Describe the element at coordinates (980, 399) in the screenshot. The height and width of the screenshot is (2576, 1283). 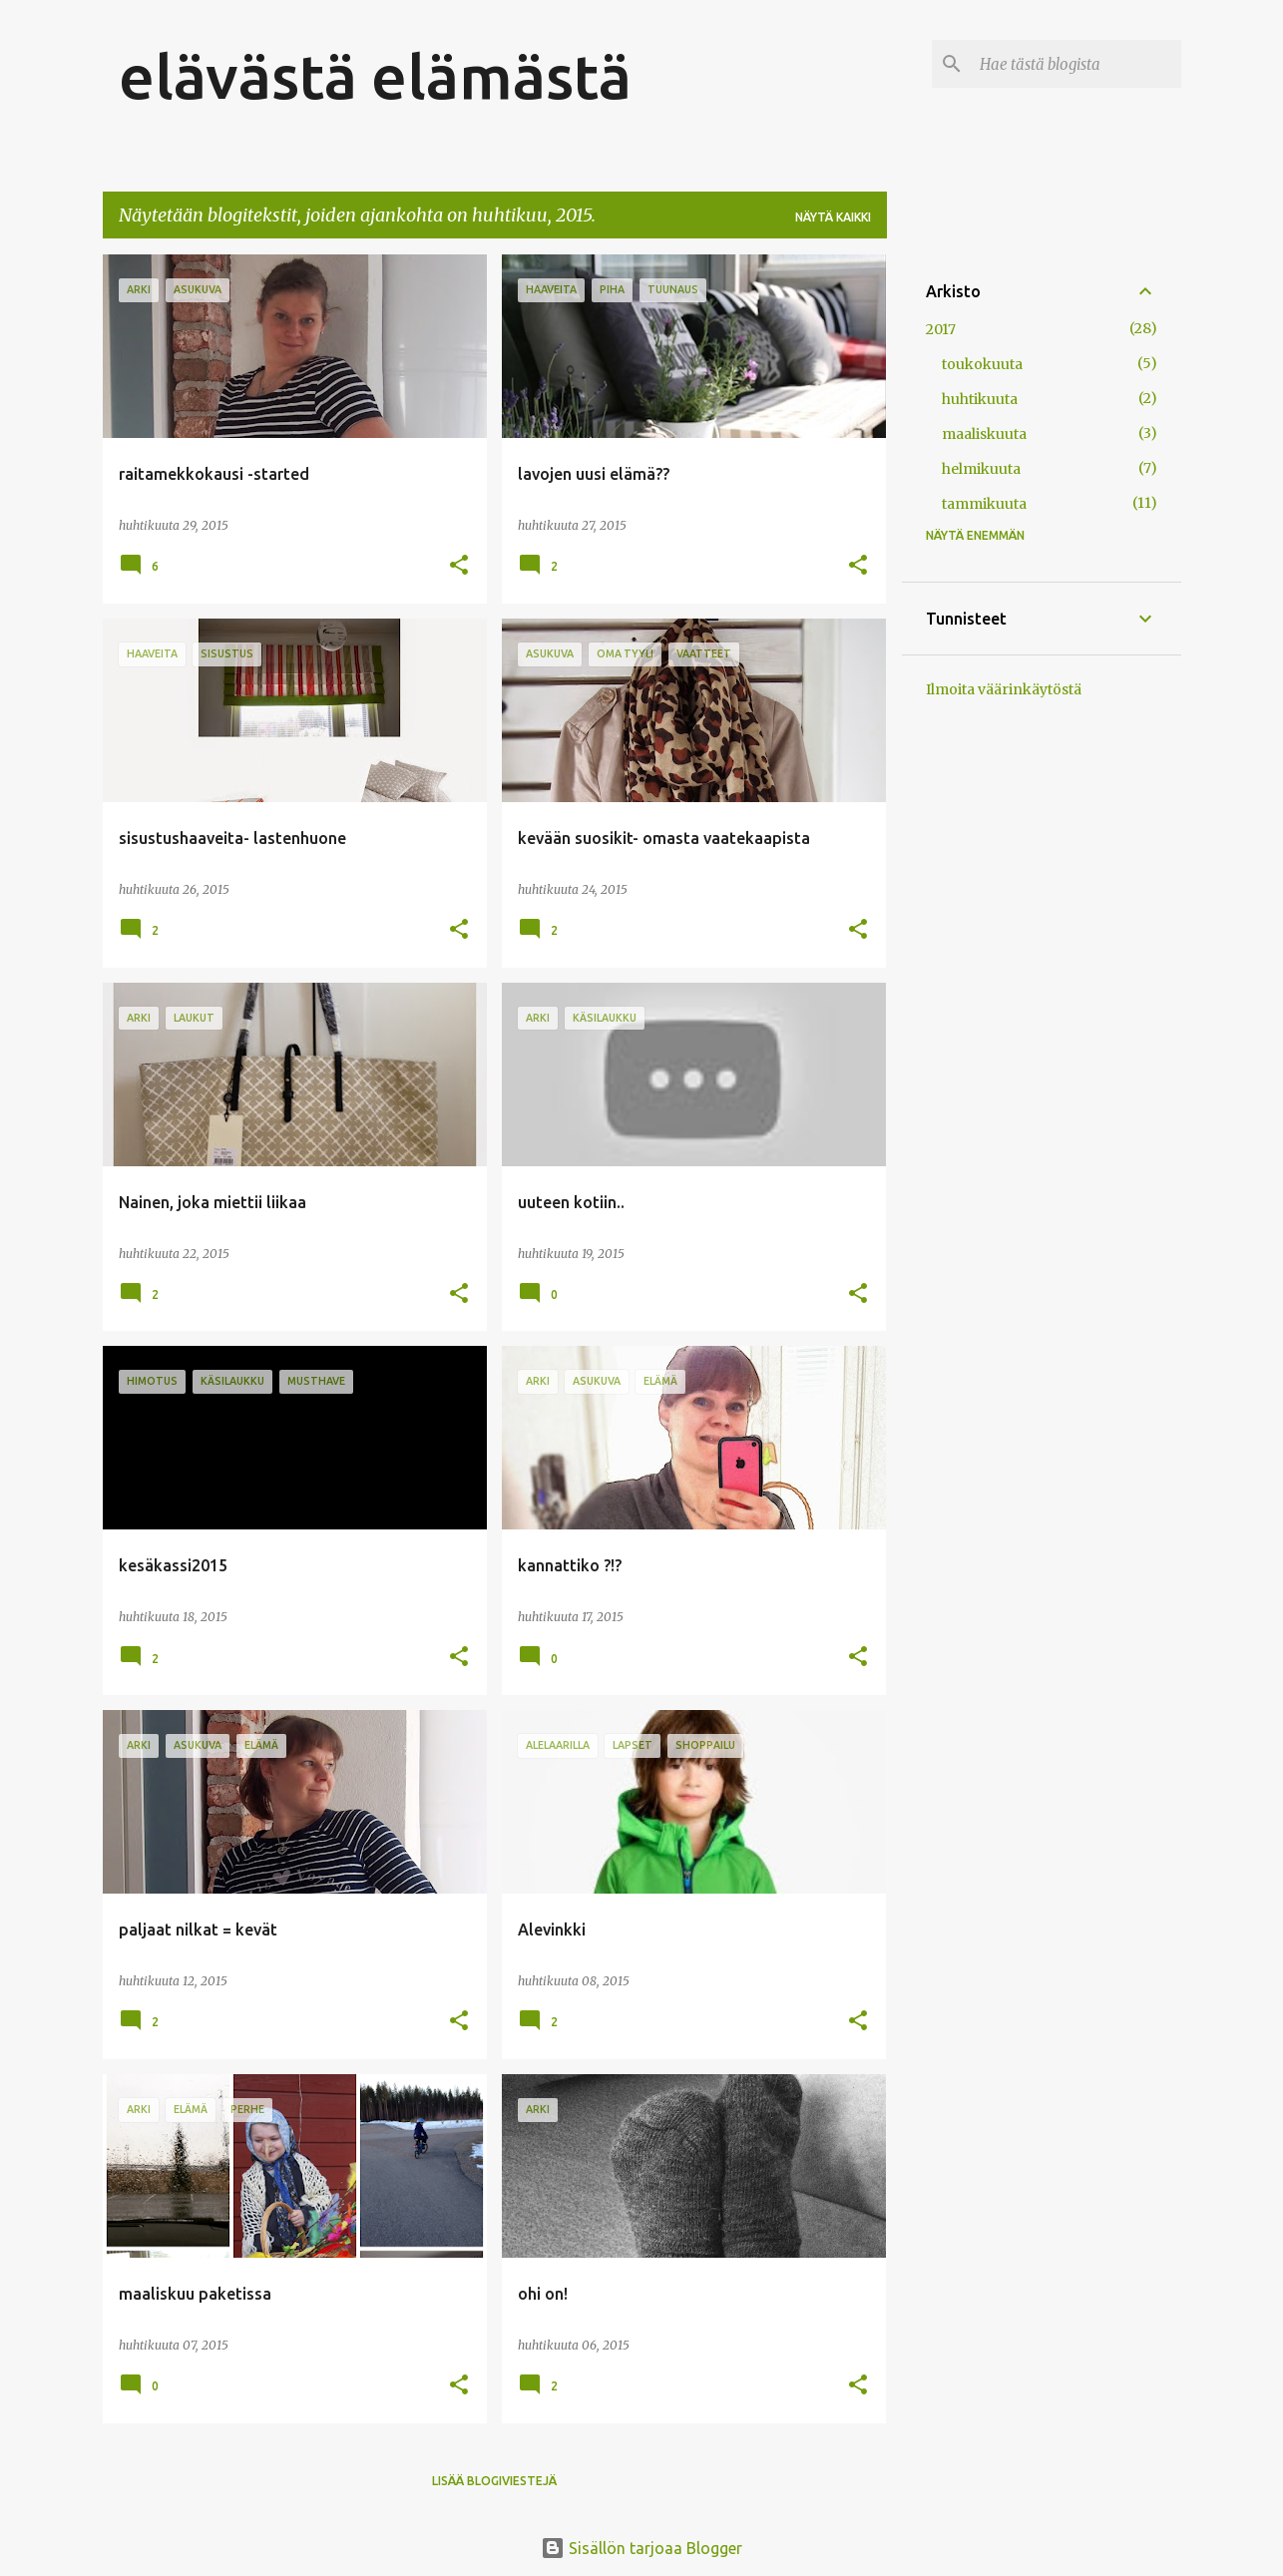
I see `huhtikuuta` at that location.